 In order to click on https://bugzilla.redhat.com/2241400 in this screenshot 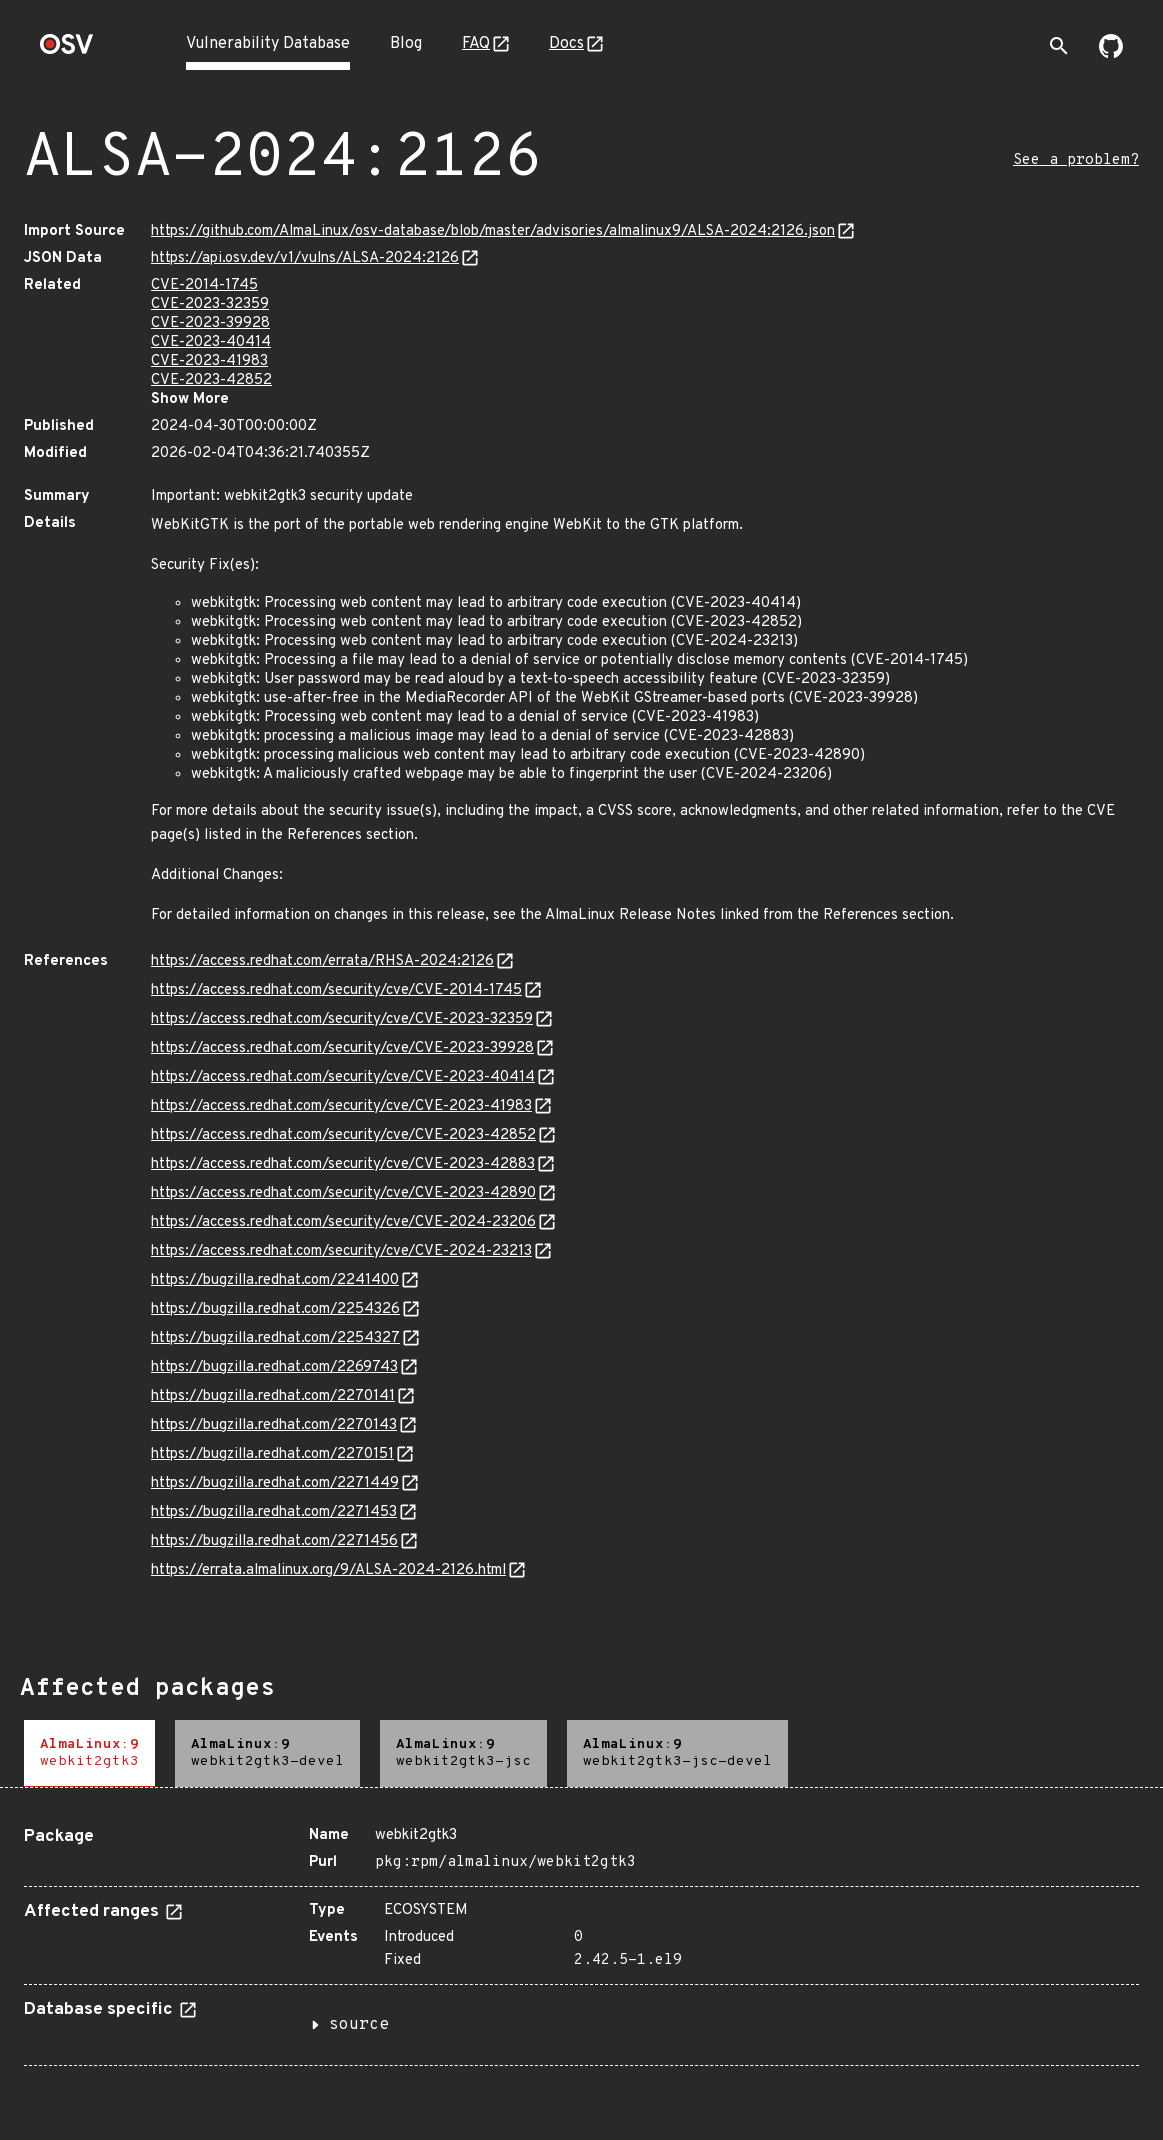, I will do `click(275, 1280)`.